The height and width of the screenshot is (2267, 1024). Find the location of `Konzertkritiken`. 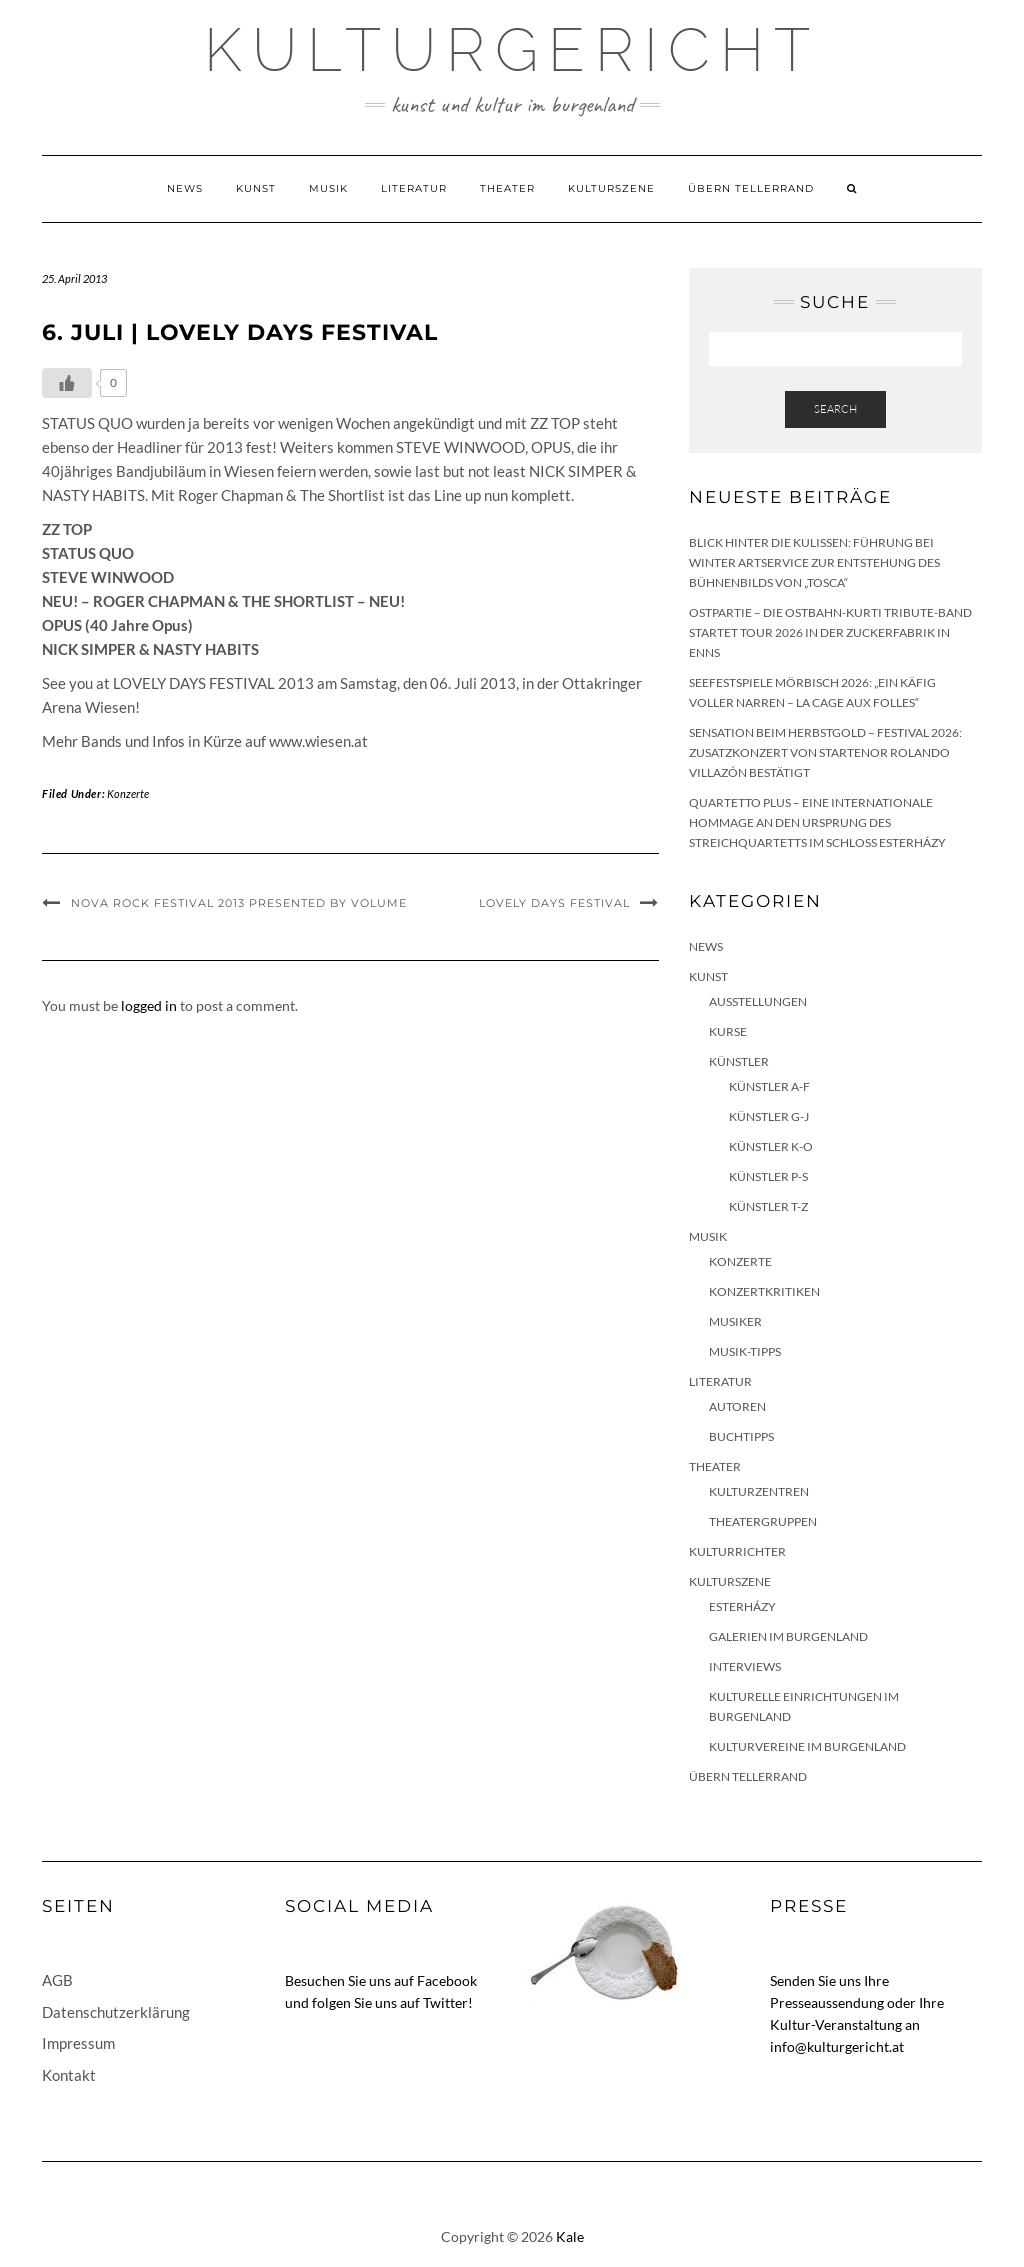

Konzertkritiken is located at coordinates (764, 1291).